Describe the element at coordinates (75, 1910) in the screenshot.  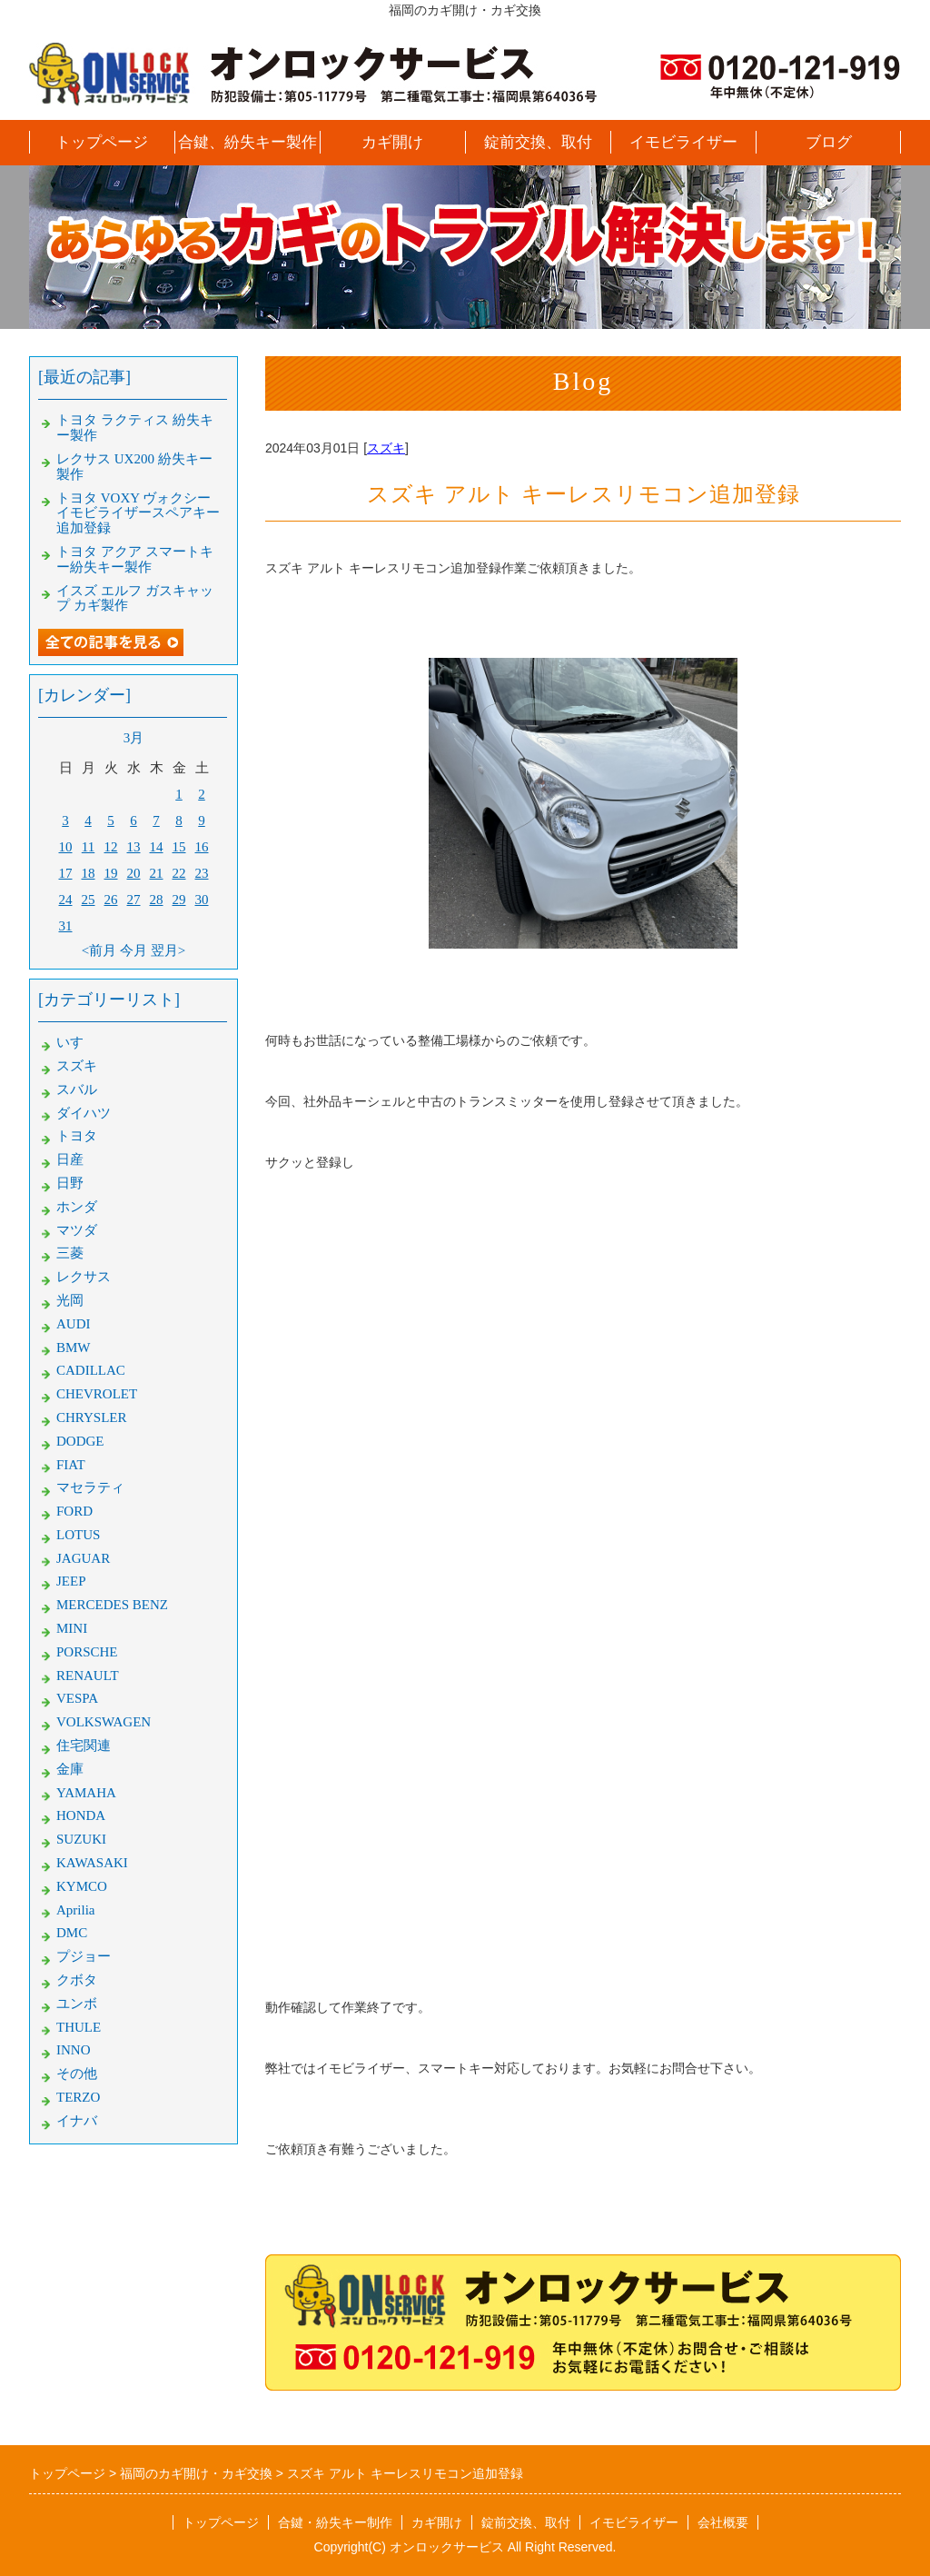
I see `Aprilia` at that location.